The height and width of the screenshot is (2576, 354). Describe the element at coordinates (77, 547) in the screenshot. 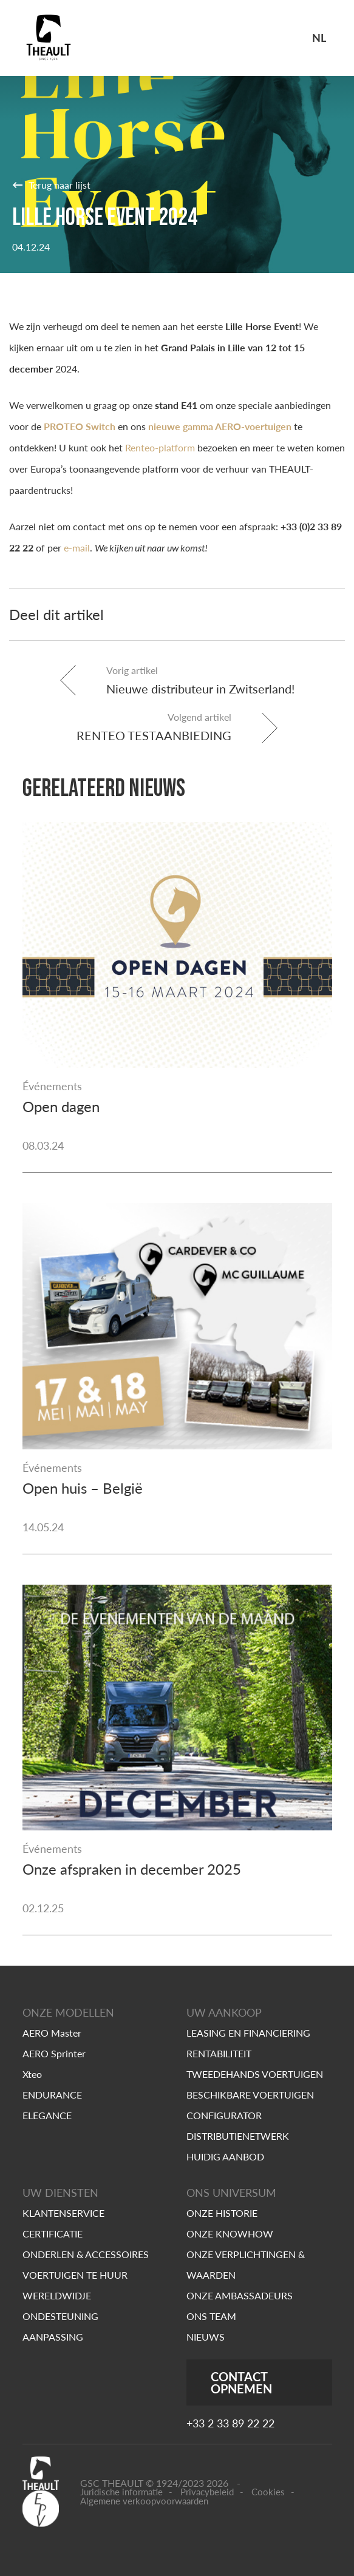

I see `e-mail` at that location.